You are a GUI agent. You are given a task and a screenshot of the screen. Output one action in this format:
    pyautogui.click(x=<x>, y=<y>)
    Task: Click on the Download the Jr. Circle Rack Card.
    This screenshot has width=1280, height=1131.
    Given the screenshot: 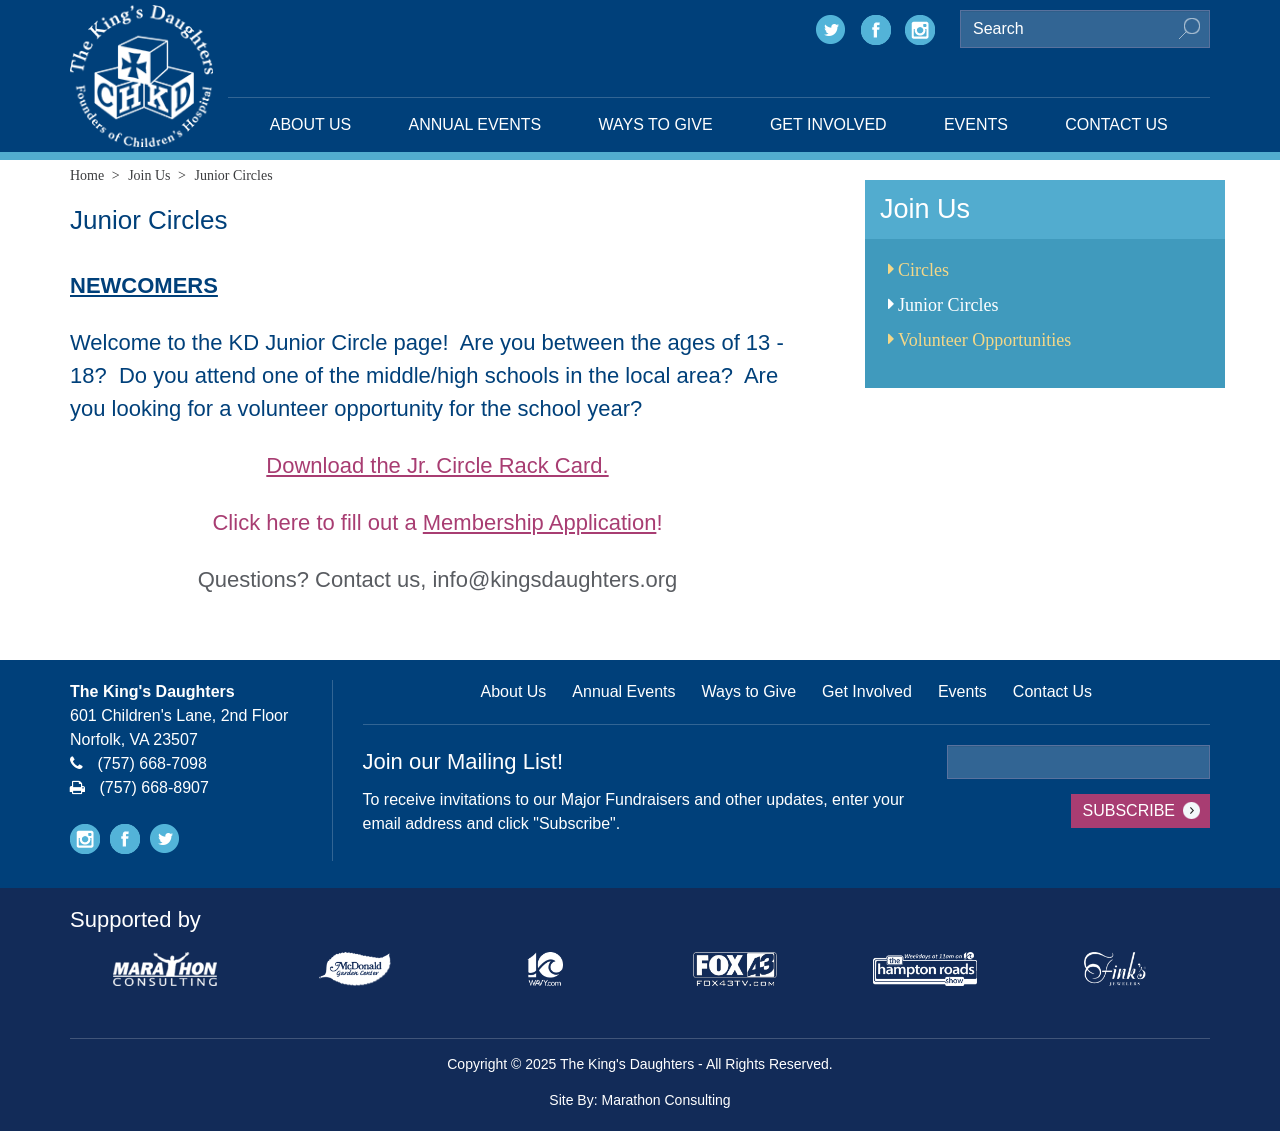 What is the action you would take?
    pyautogui.click(x=437, y=465)
    